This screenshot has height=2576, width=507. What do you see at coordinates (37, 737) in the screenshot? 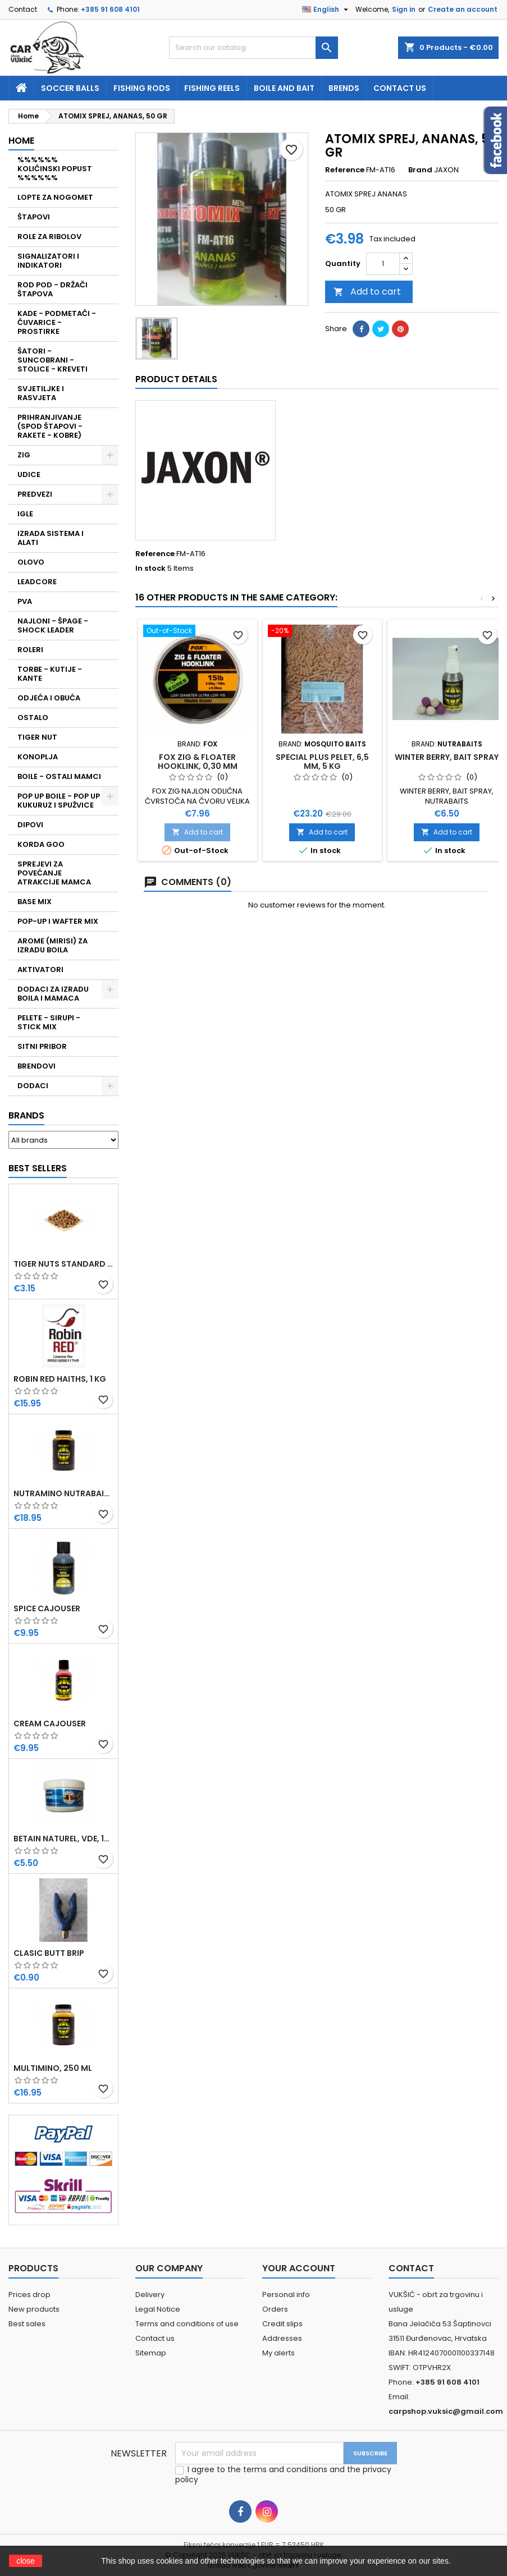
I see `TIGER NUT` at bounding box center [37, 737].